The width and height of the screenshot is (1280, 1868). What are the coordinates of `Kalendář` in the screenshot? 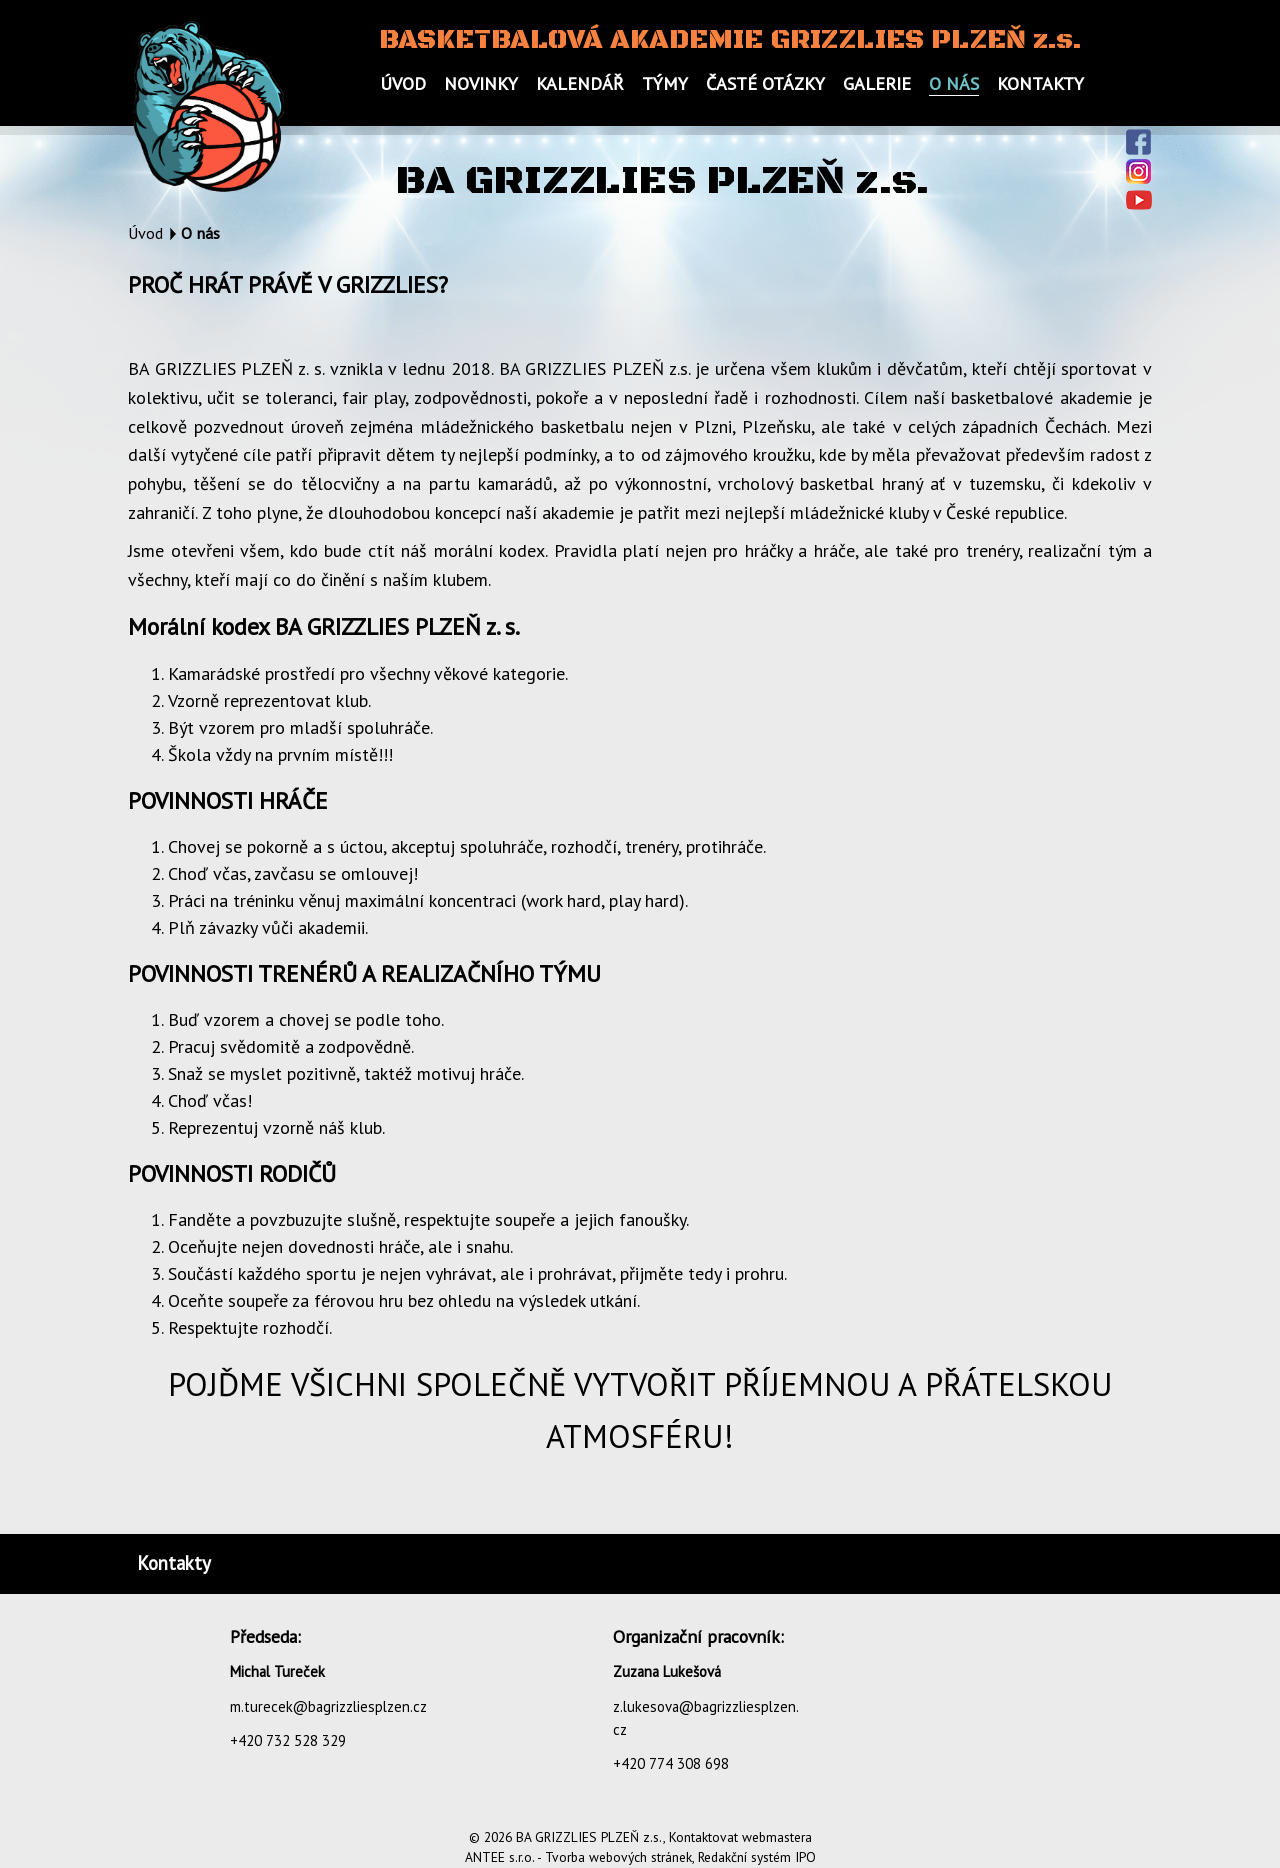 It's located at (580, 83).